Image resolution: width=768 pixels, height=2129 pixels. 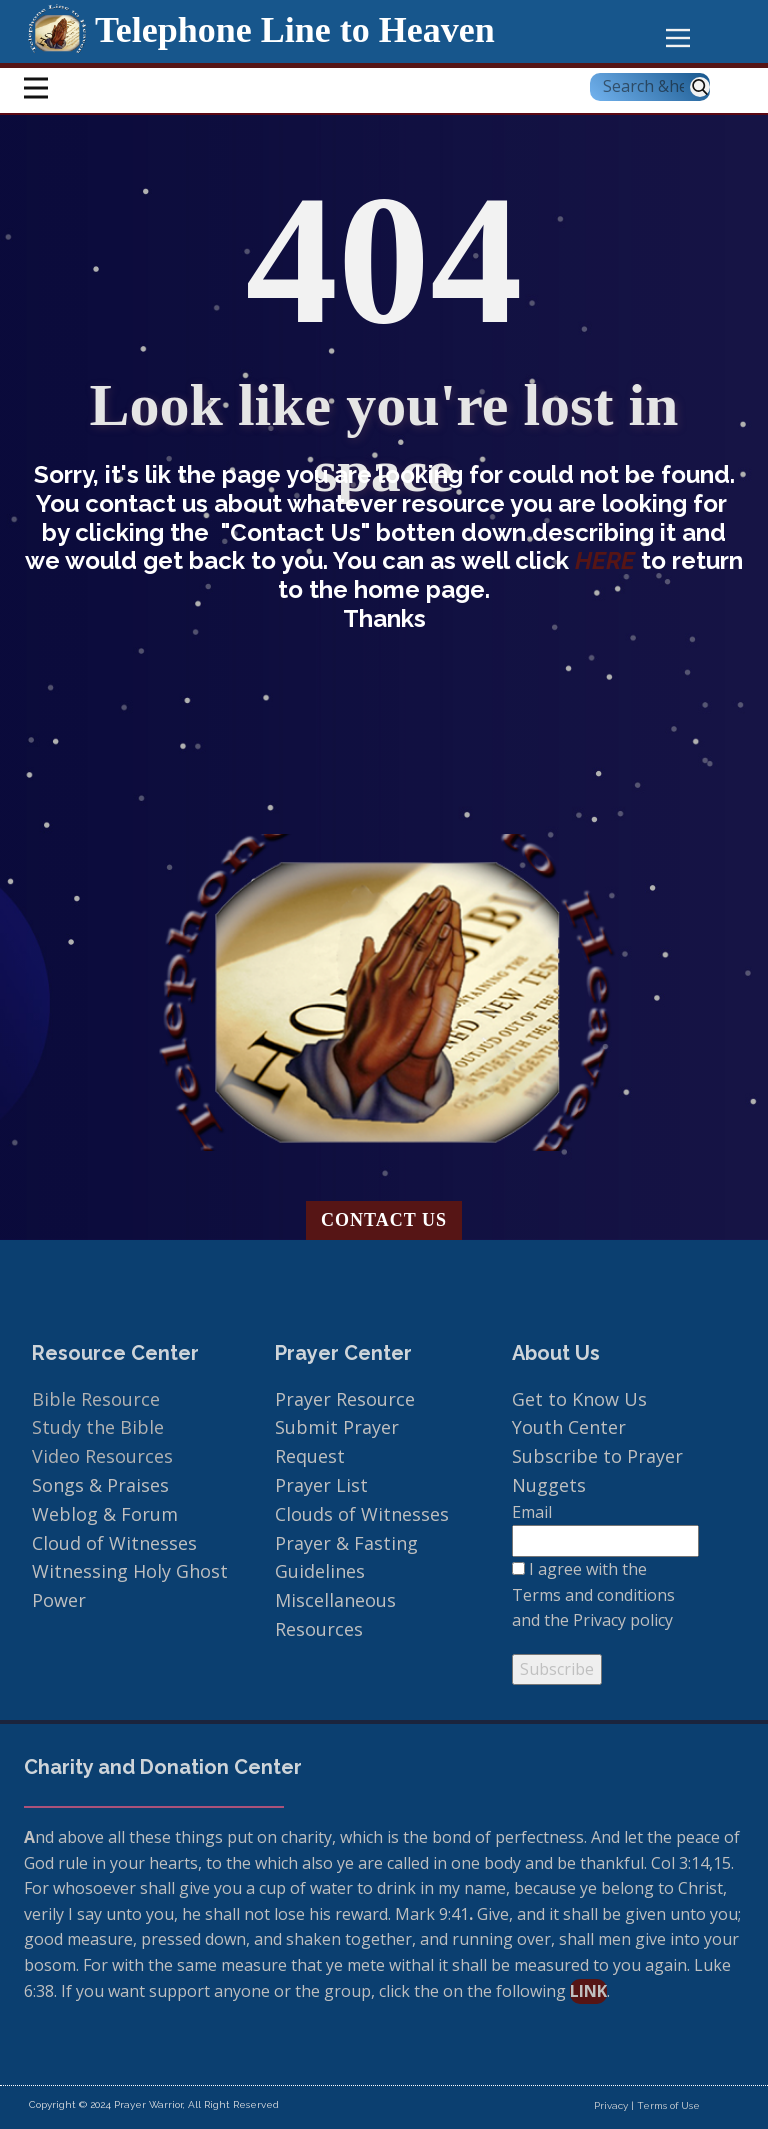 What do you see at coordinates (647, 2105) in the screenshot?
I see `Privacy | Terms of Use` at bounding box center [647, 2105].